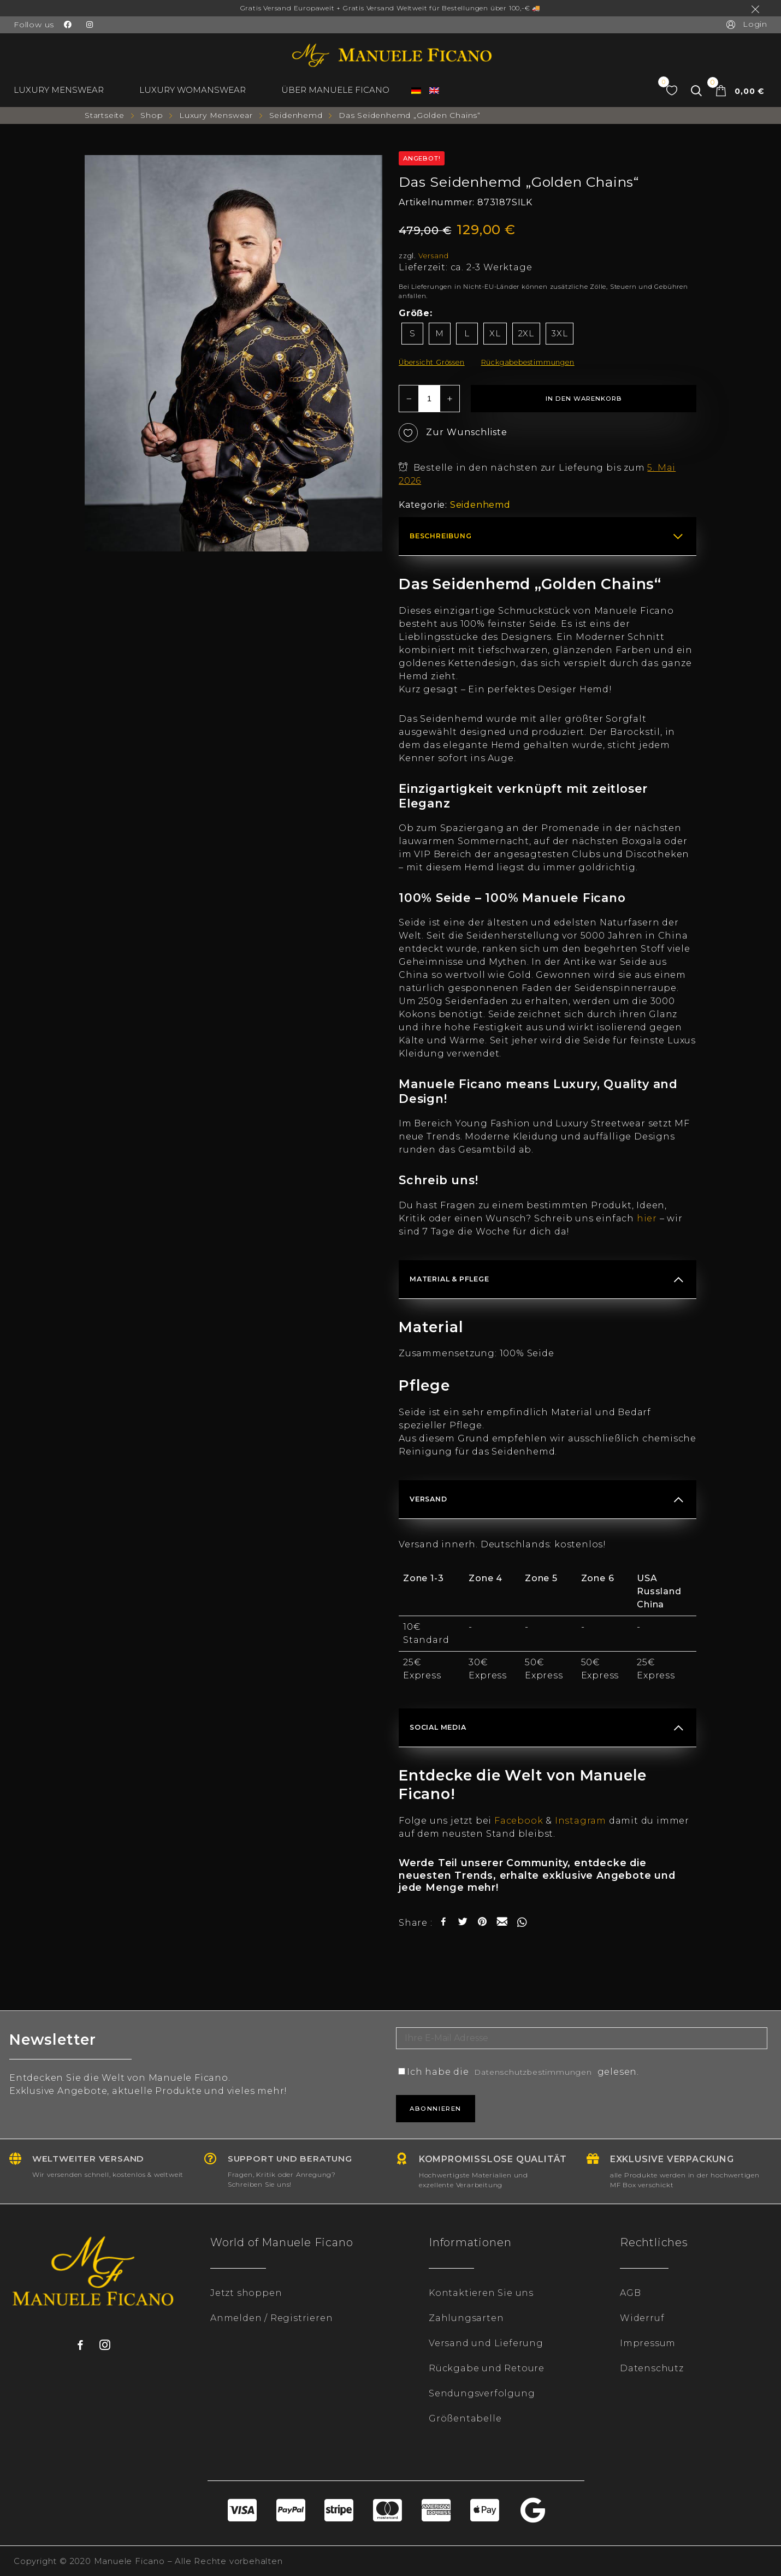 This screenshot has width=781, height=2576. What do you see at coordinates (518, 1820) in the screenshot?
I see `Facebook` at bounding box center [518, 1820].